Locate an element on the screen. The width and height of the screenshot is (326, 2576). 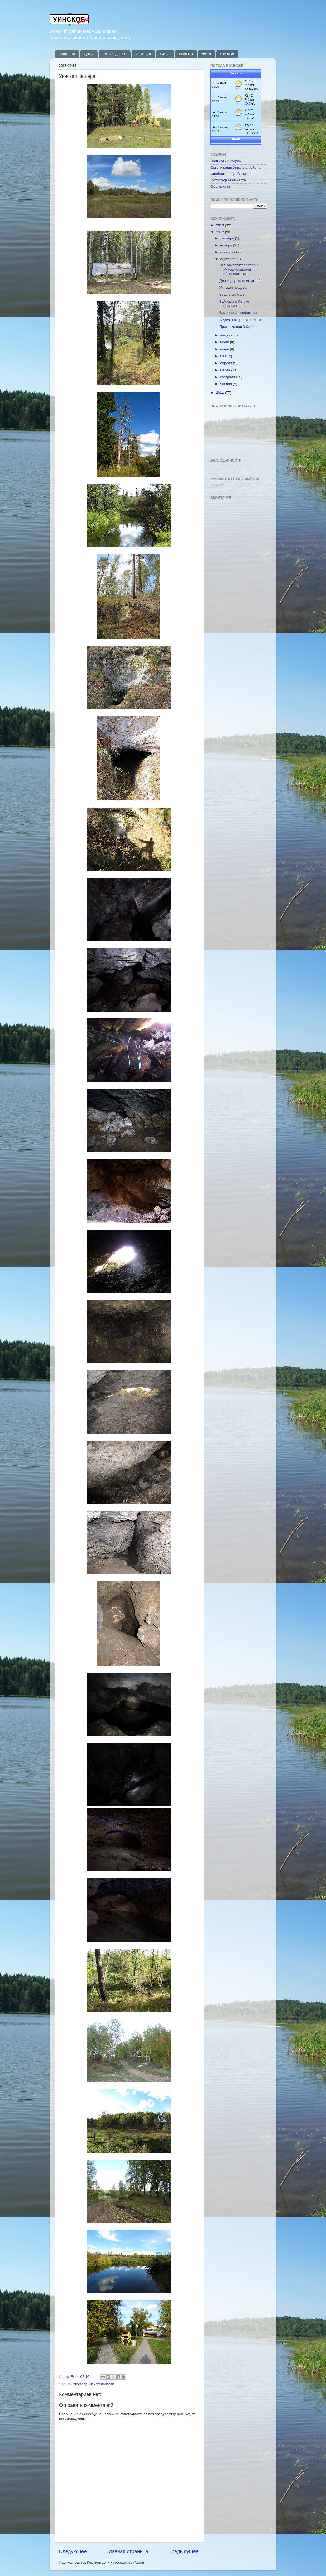
августа is located at coordinates (226, 335).